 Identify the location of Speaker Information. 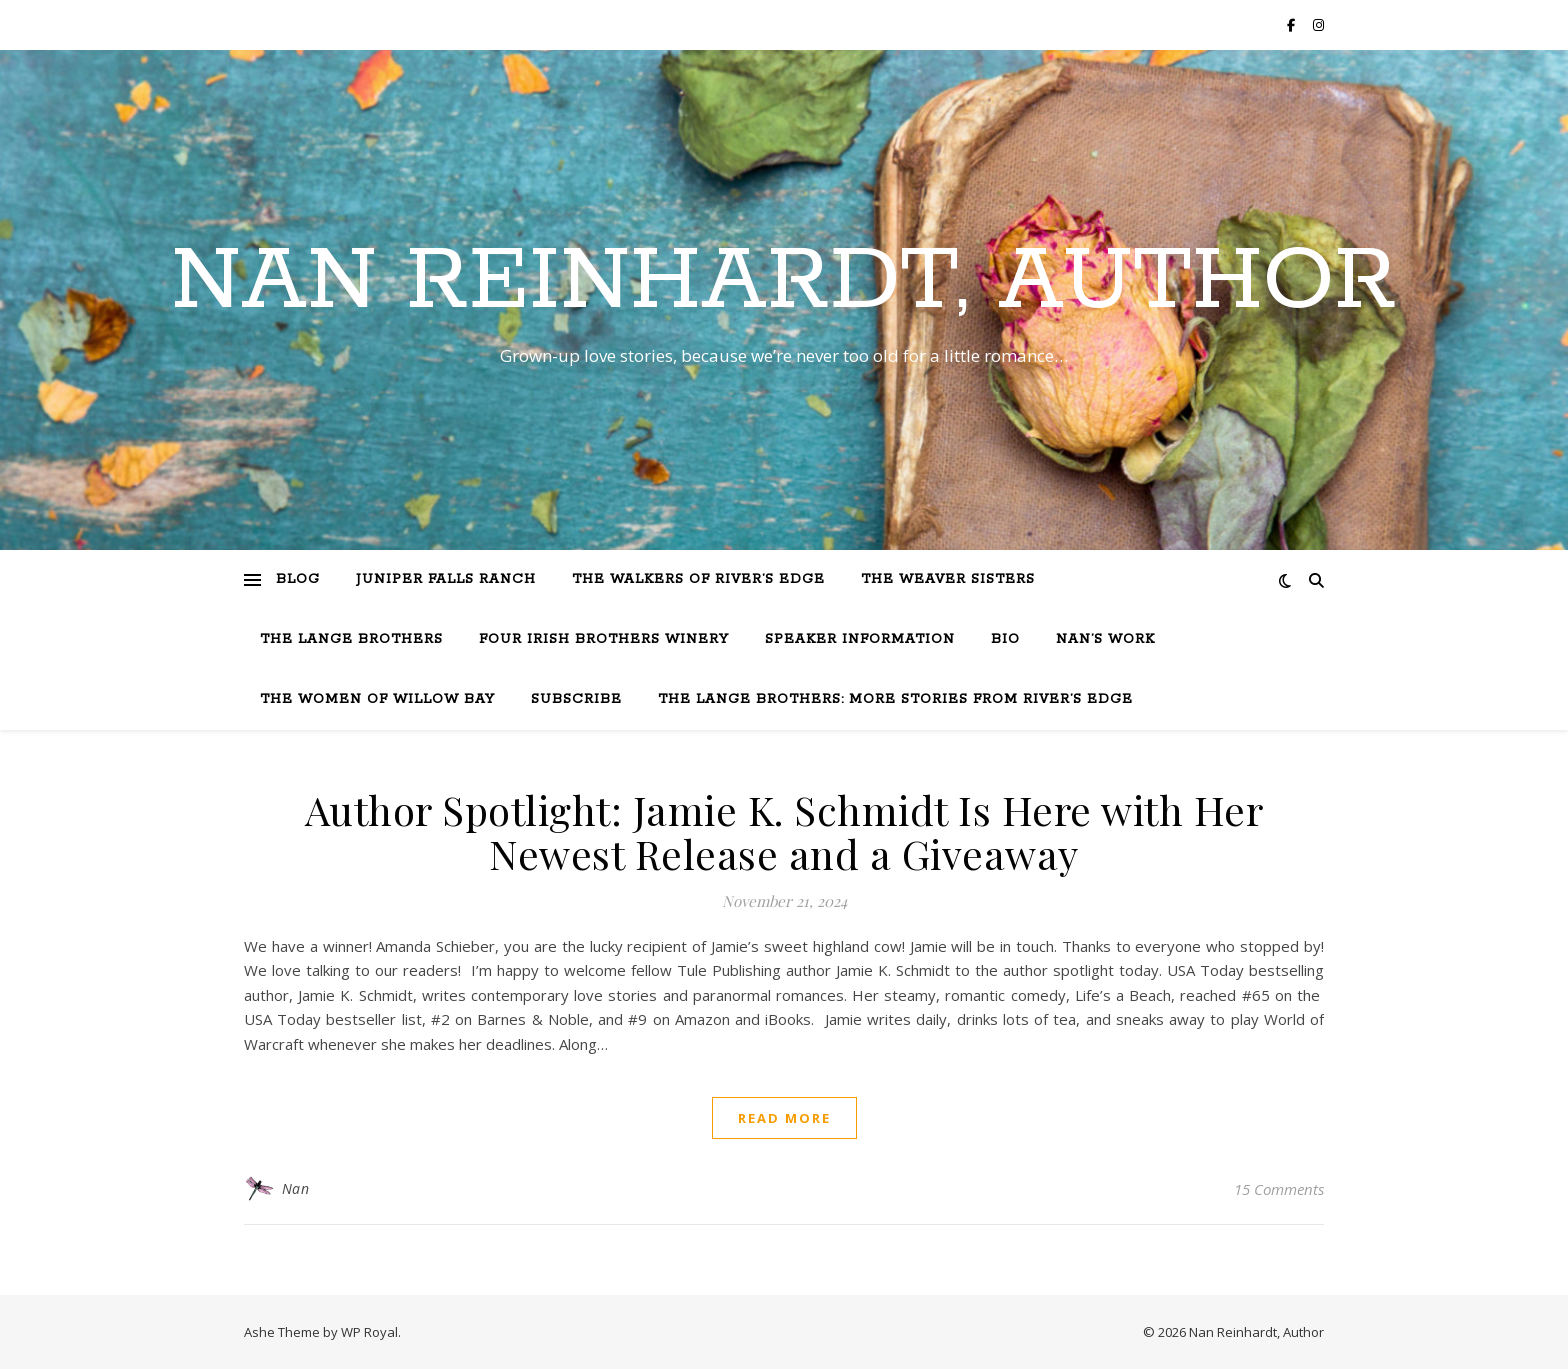
(860, 639).